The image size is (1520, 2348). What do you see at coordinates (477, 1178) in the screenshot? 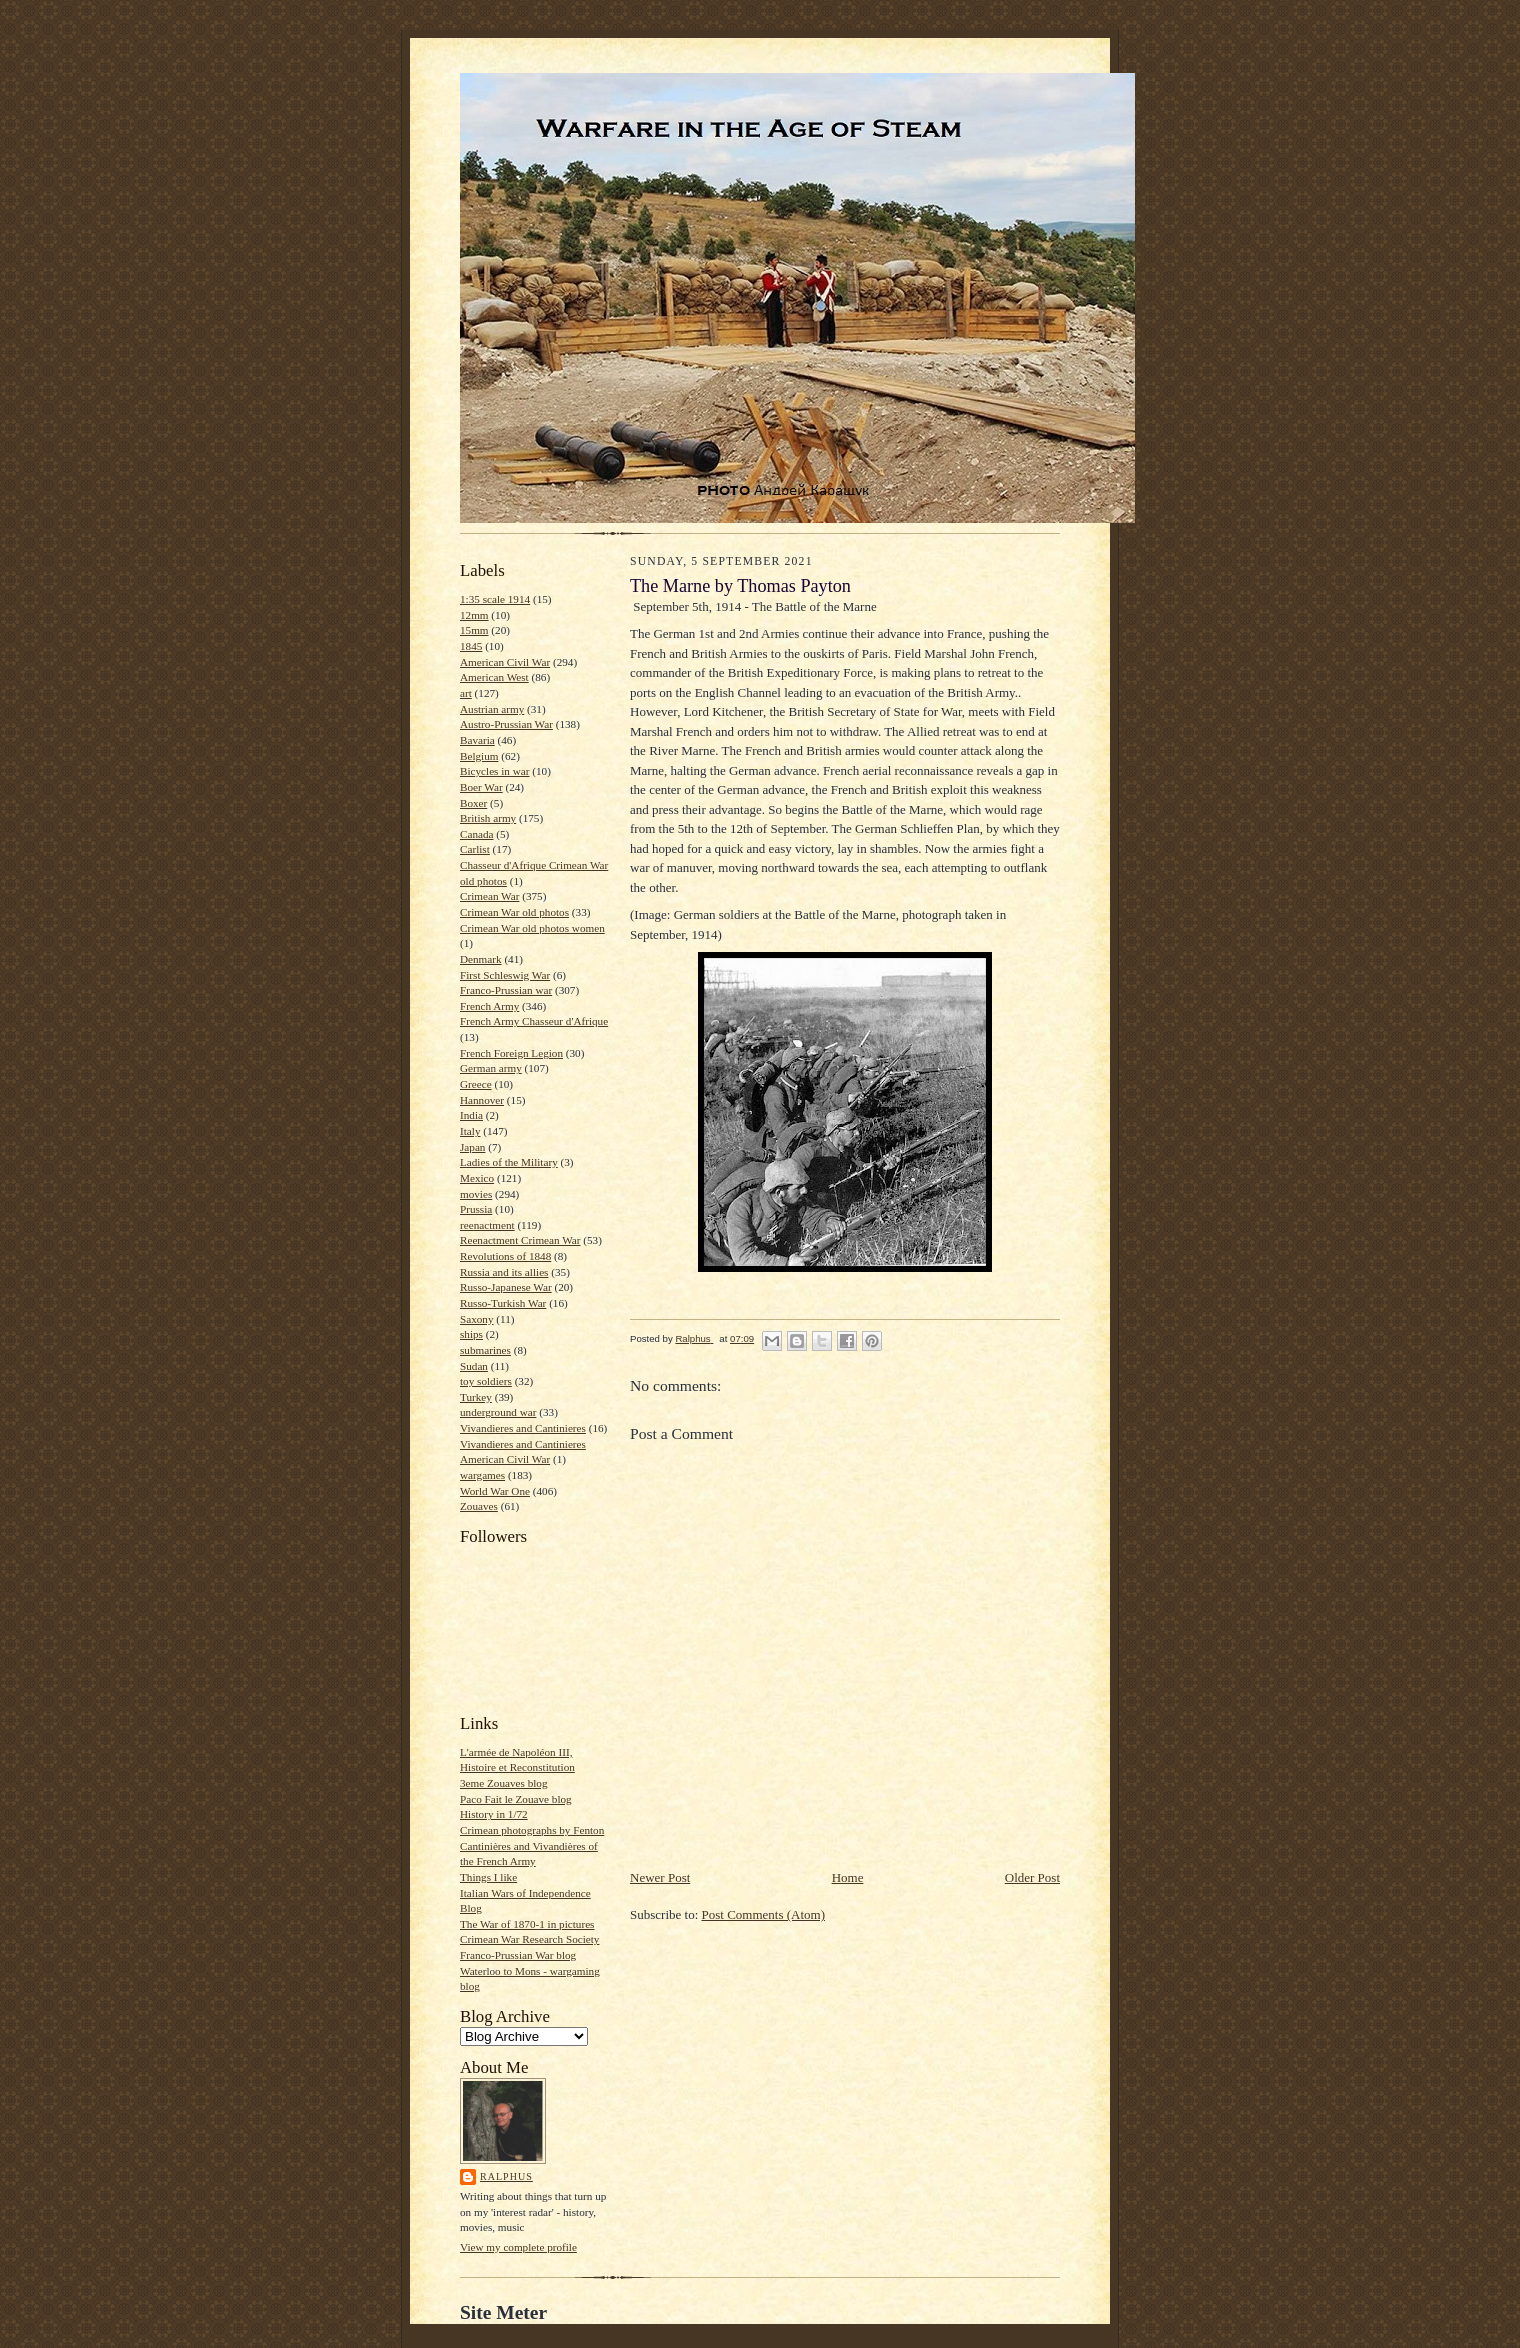
I see `Mexico` at bounding box center [477, 1178].